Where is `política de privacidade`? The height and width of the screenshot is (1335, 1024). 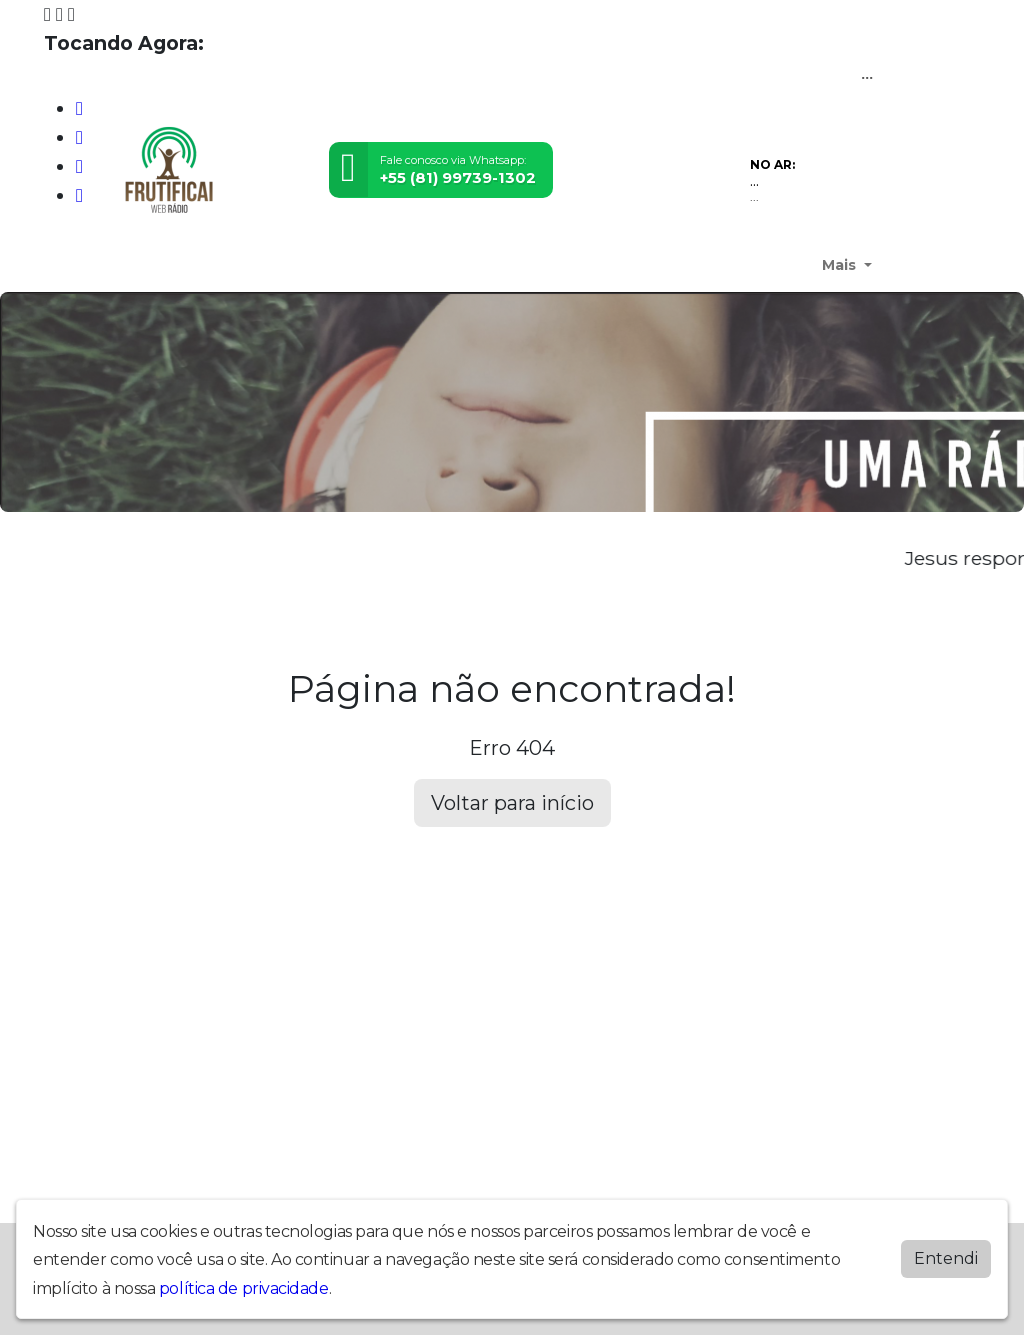
política de privacidade is located at coordinates (244, 1288).